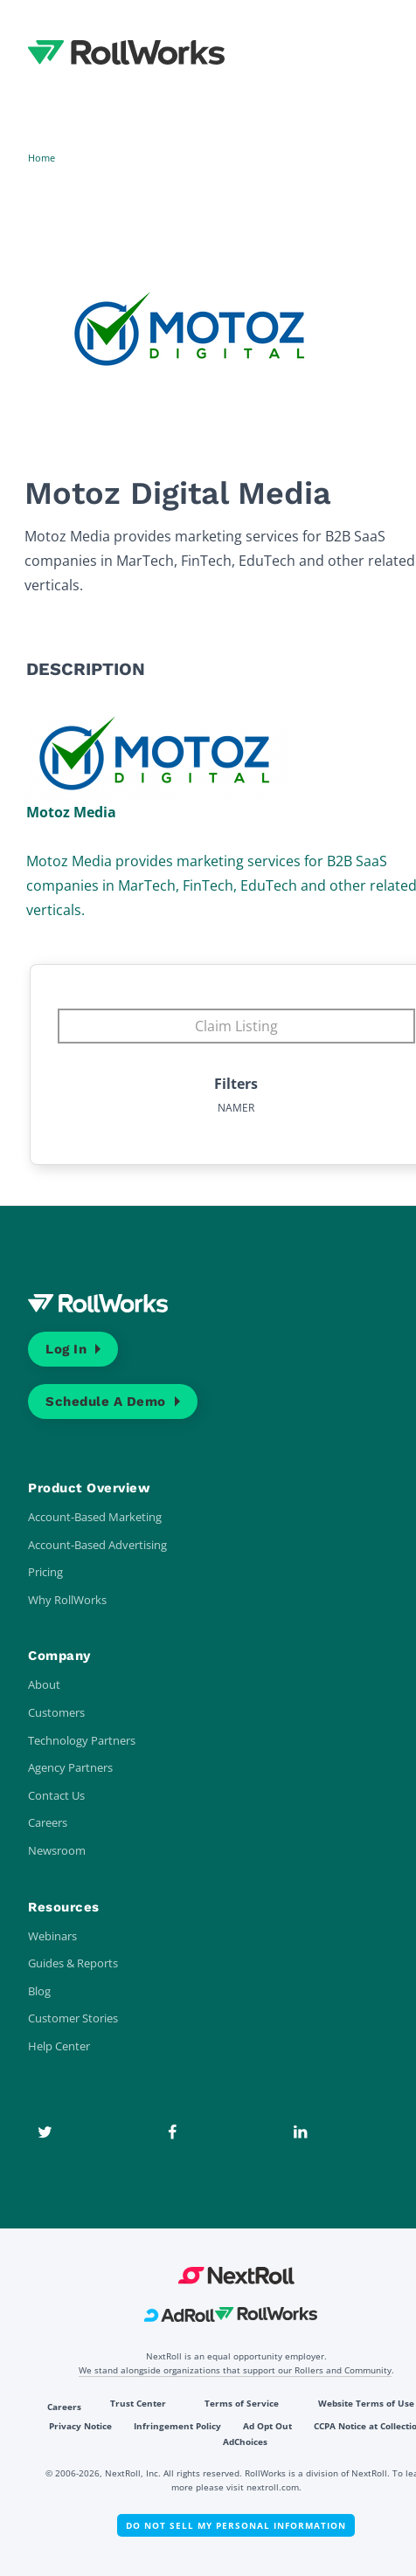  What do you see at coordinates (97, 1545) in the screenshot?
I see `Account-Based Advertising` at bounding box center [97, 1545].